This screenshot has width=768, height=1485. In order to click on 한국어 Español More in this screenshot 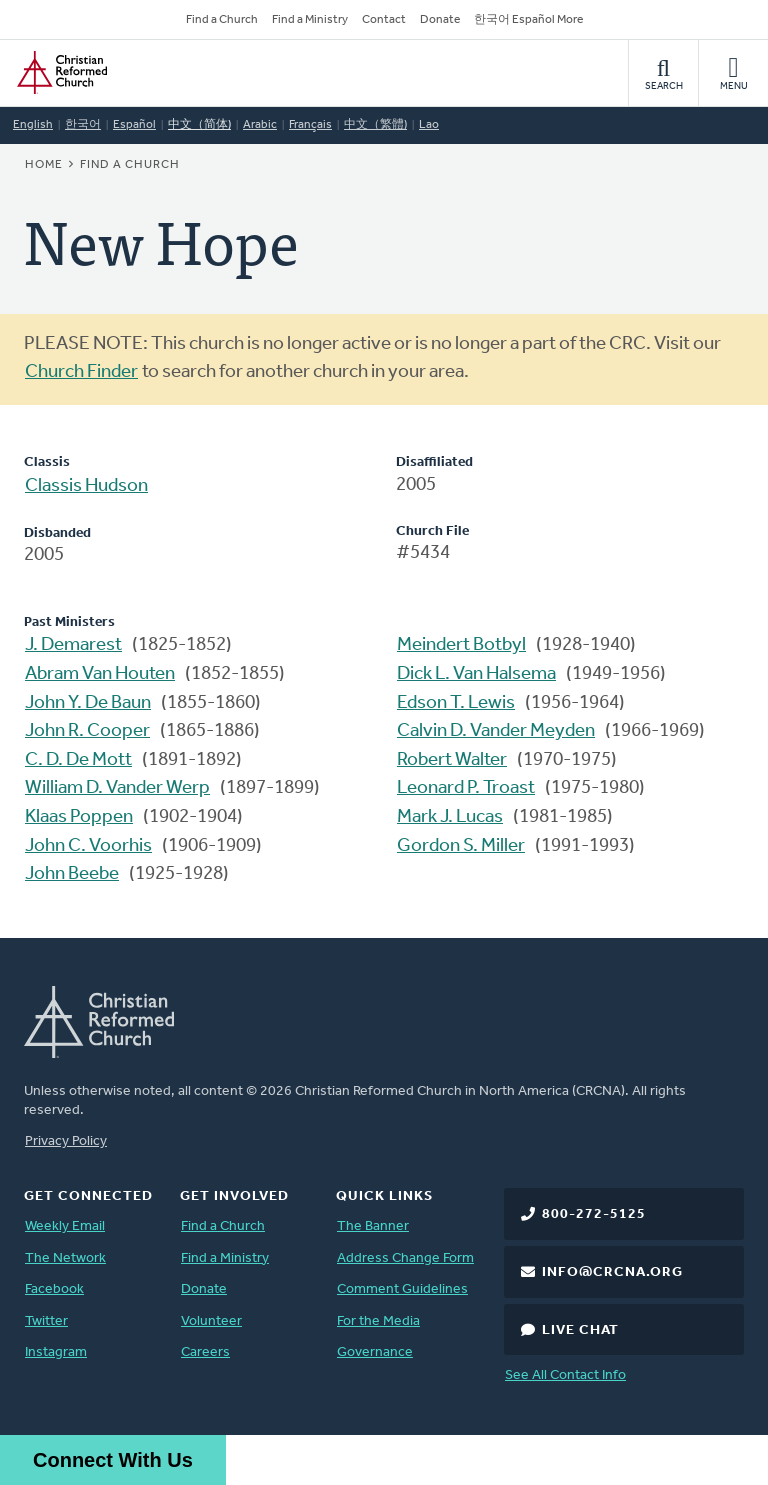, I will do `click(528, 20)`.